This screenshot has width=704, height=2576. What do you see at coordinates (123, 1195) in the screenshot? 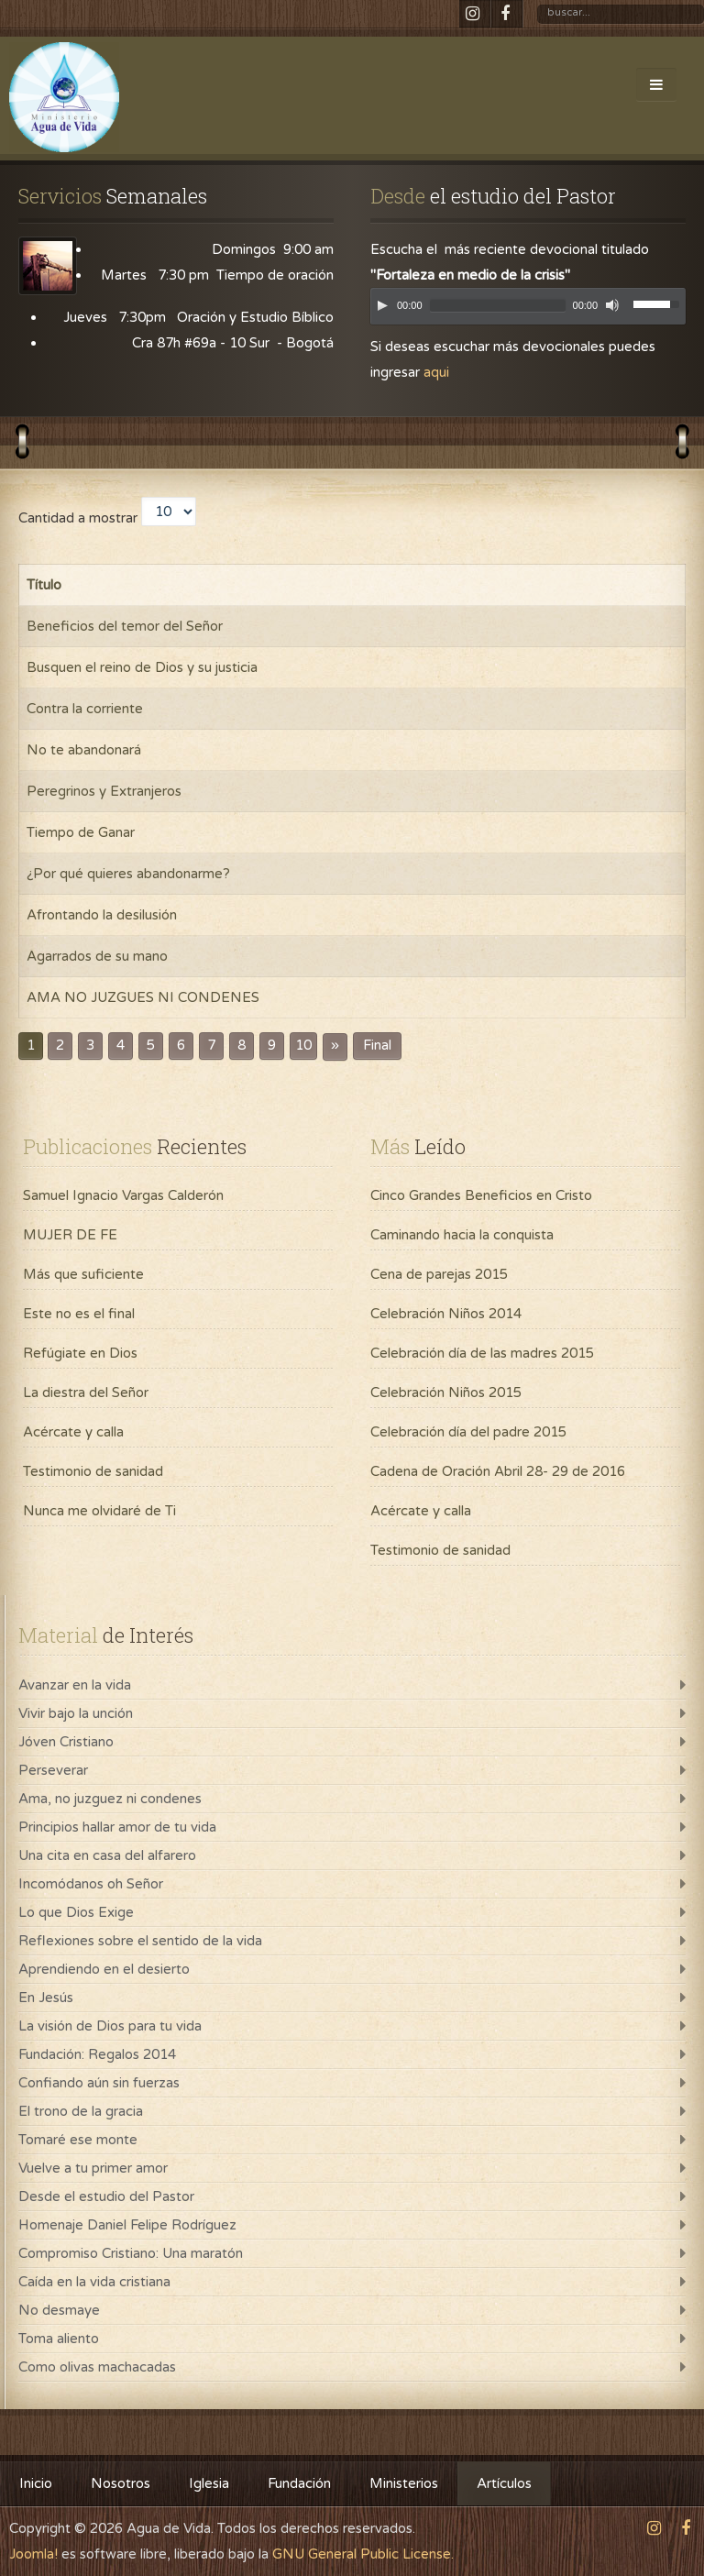
I see `Samuel Ignacio Vargas Calderón` at bounding box center [123, 1195].